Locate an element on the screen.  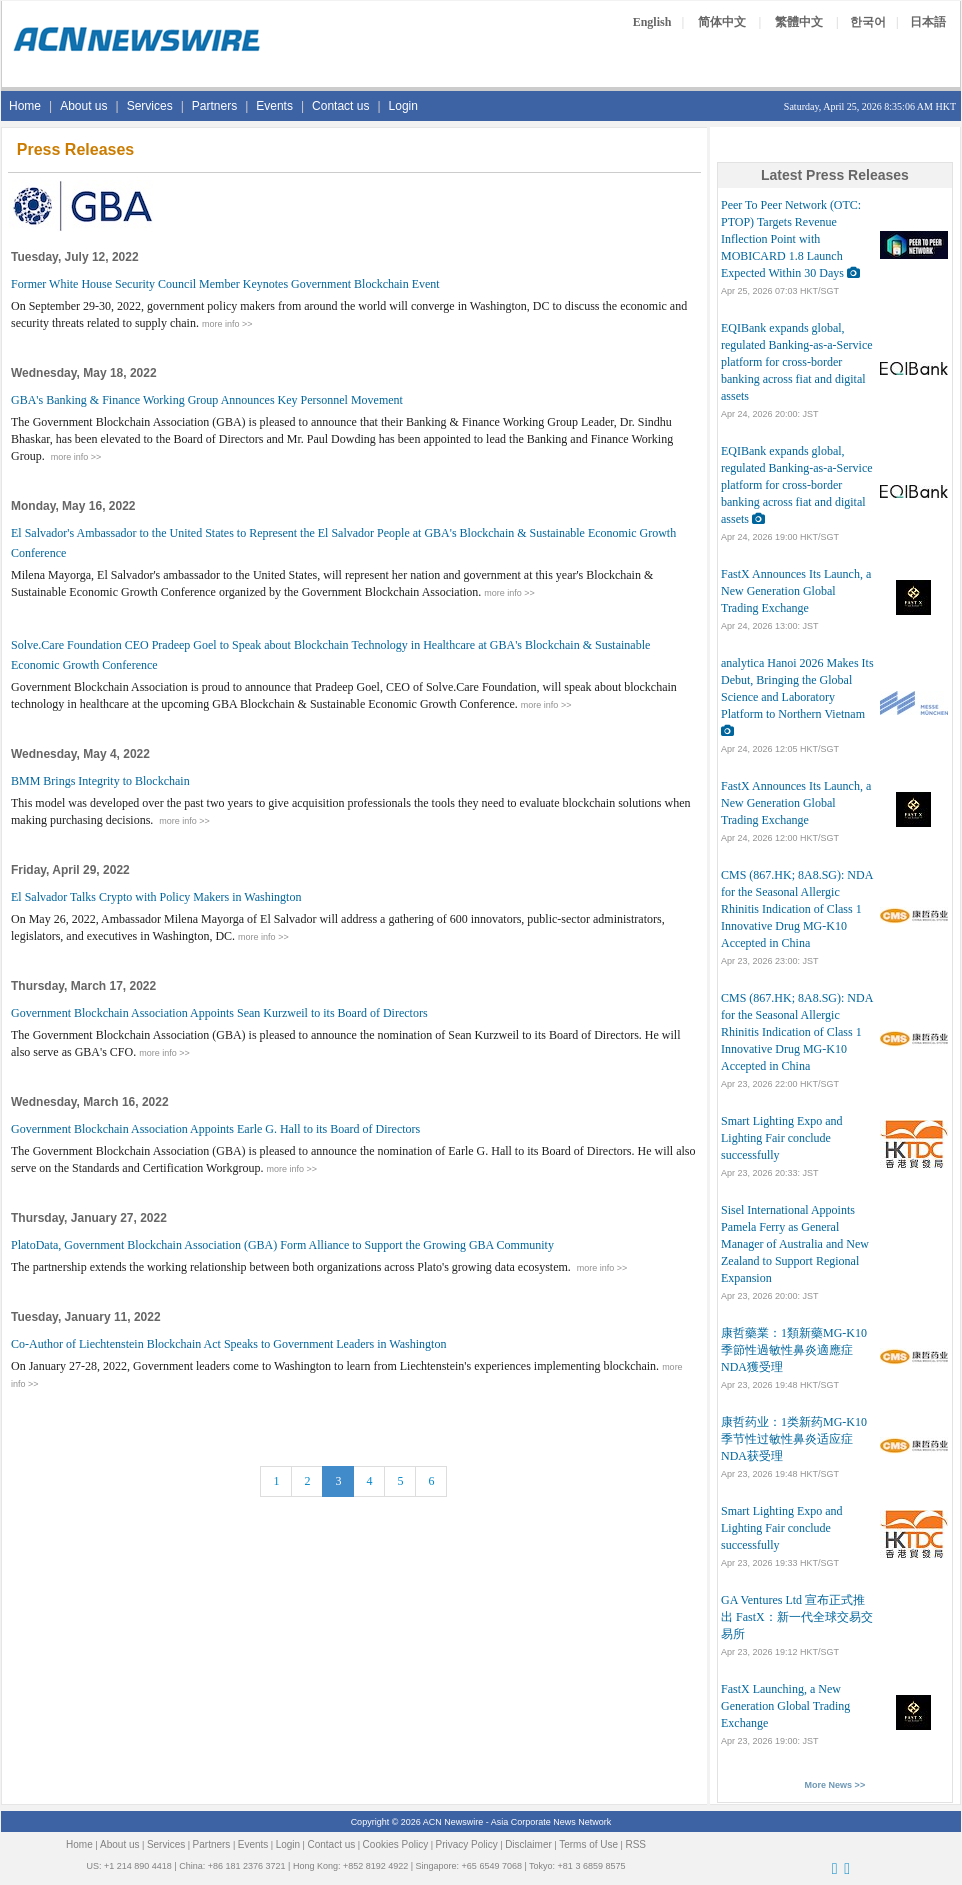
Events is located at coordinates (274, 106).